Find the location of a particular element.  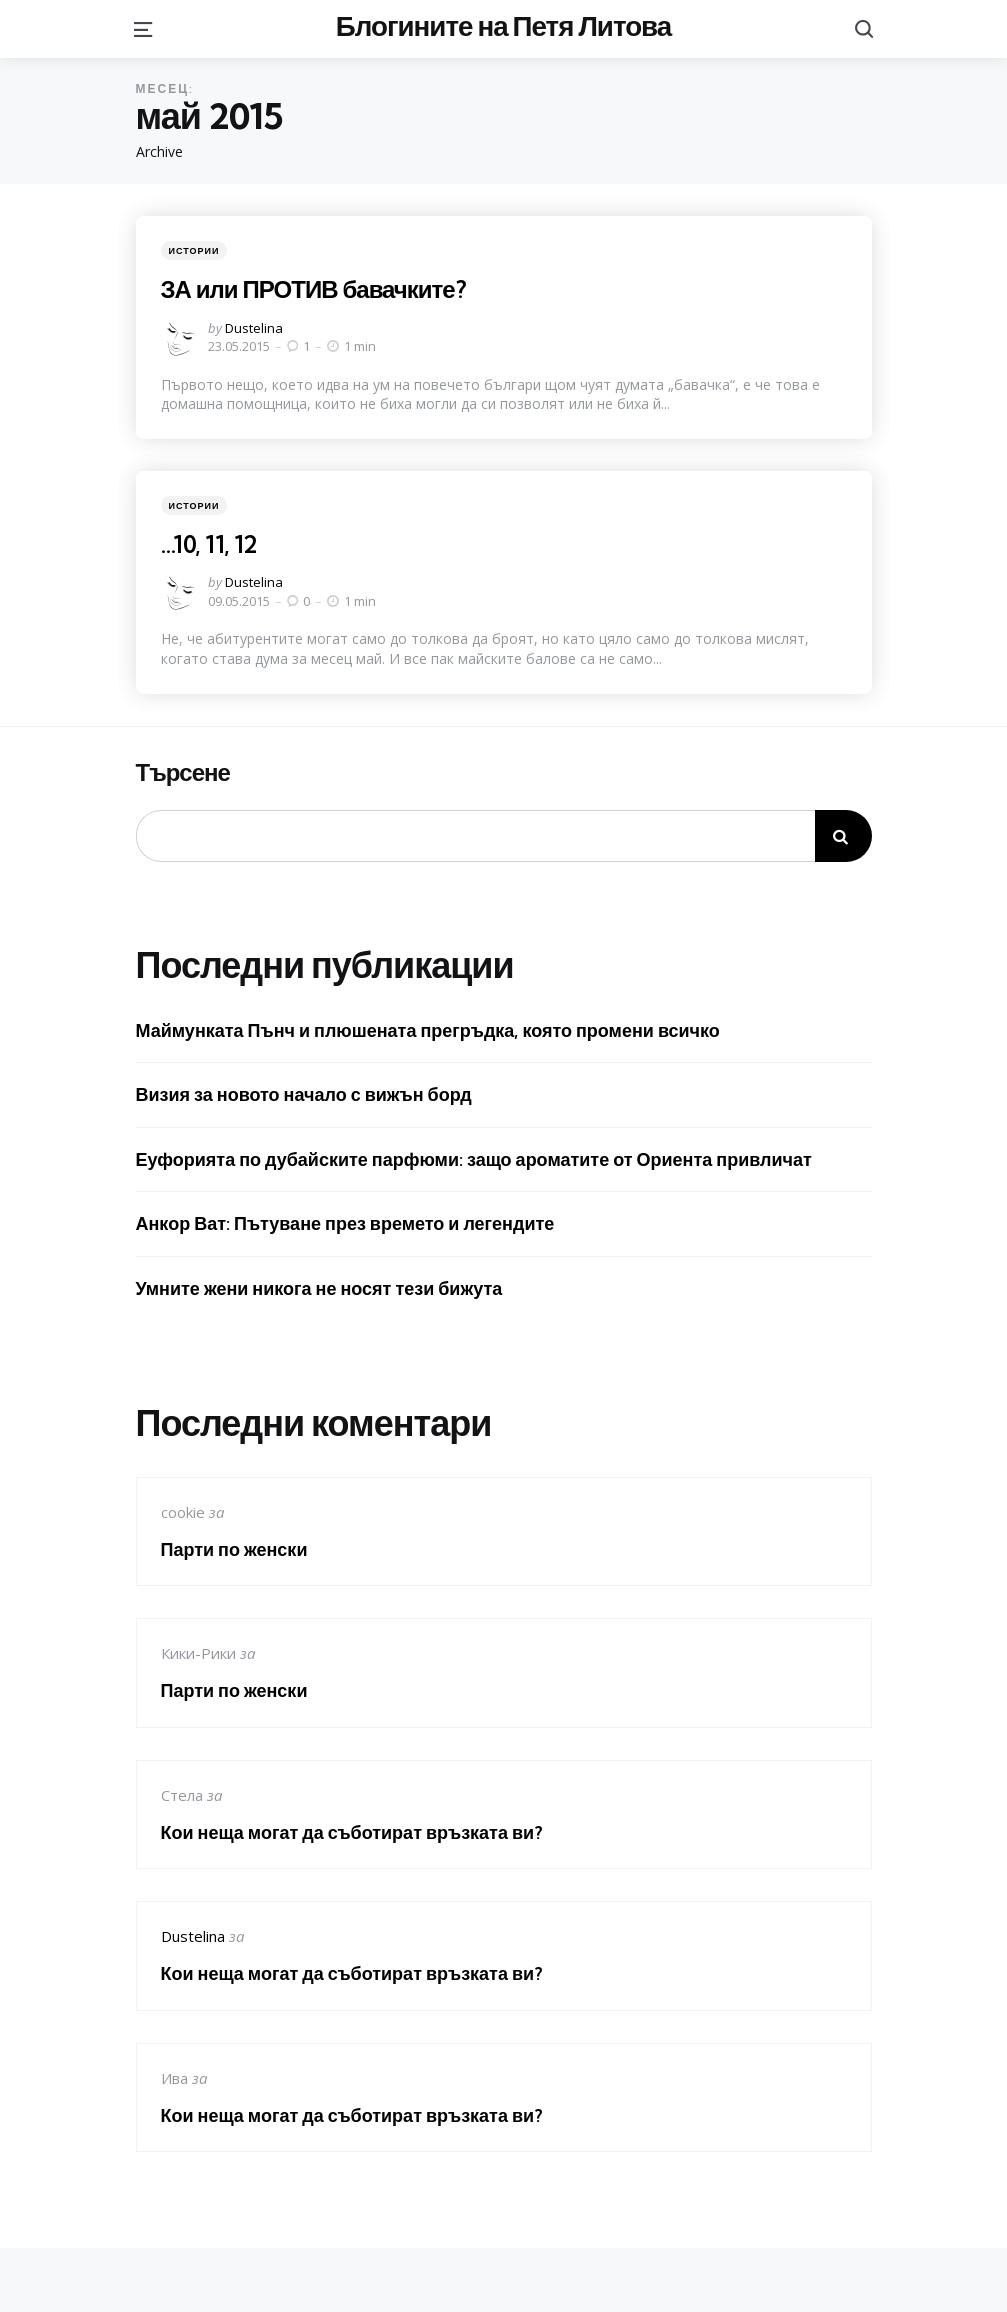

Парти по женски is located at coordinates (234, 1549).